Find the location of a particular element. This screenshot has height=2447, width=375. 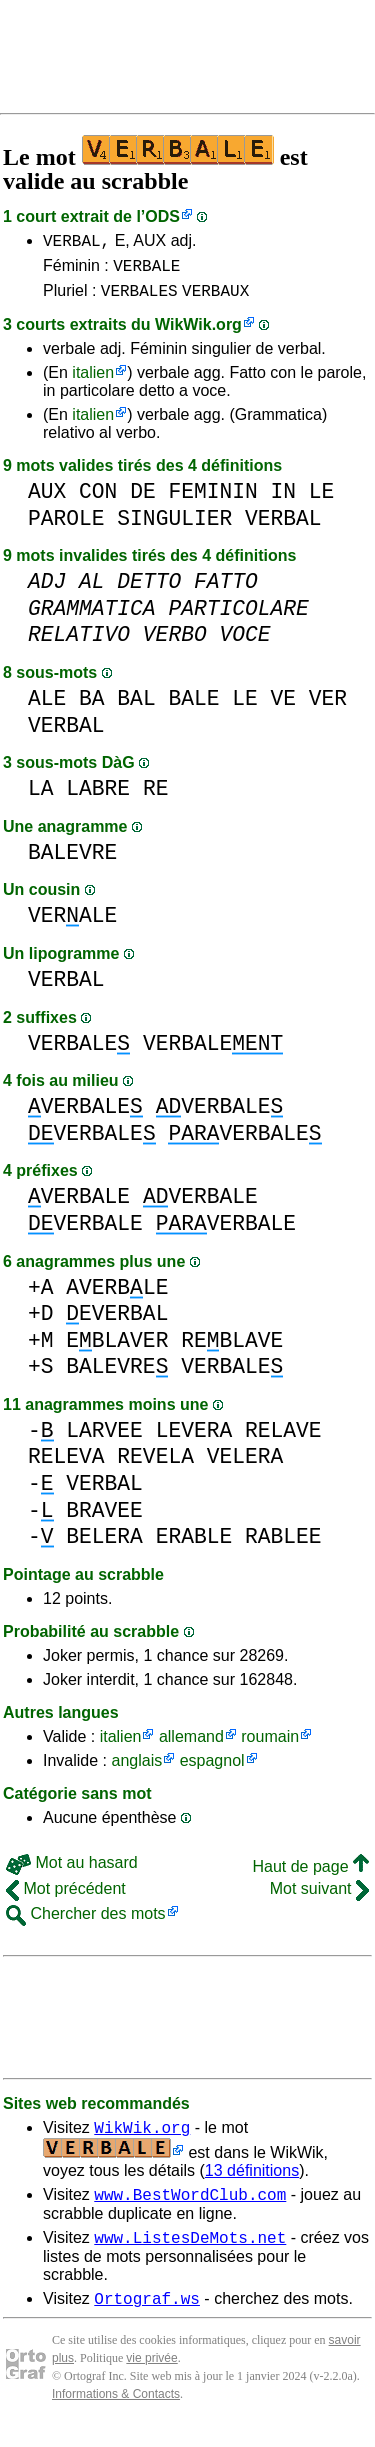

Mot suivant is located at coordinates (319, 1897).